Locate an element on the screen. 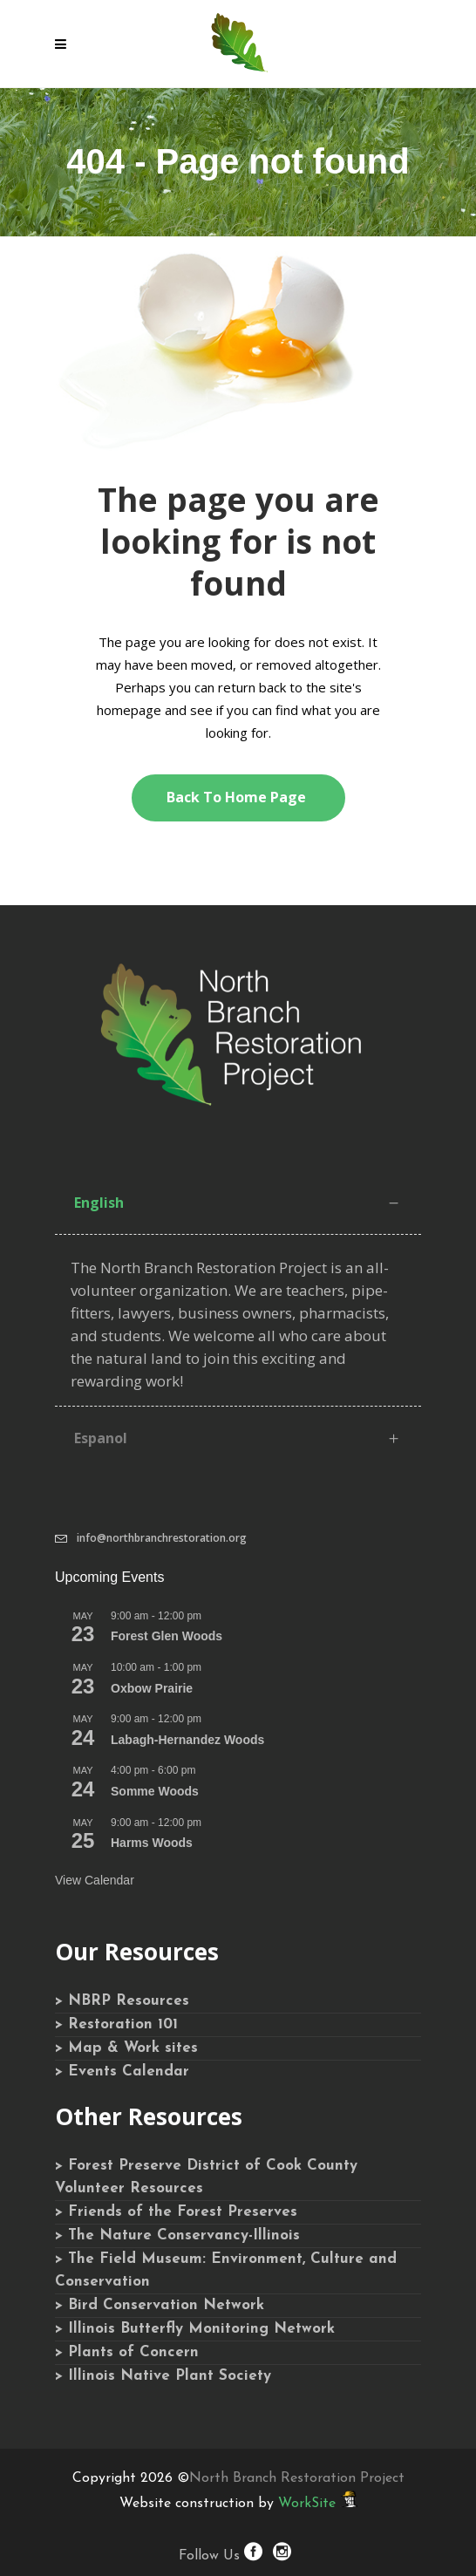 This screenshot has height=2576, width=476. > Events Calendar is located at coordinates (122, 2071).